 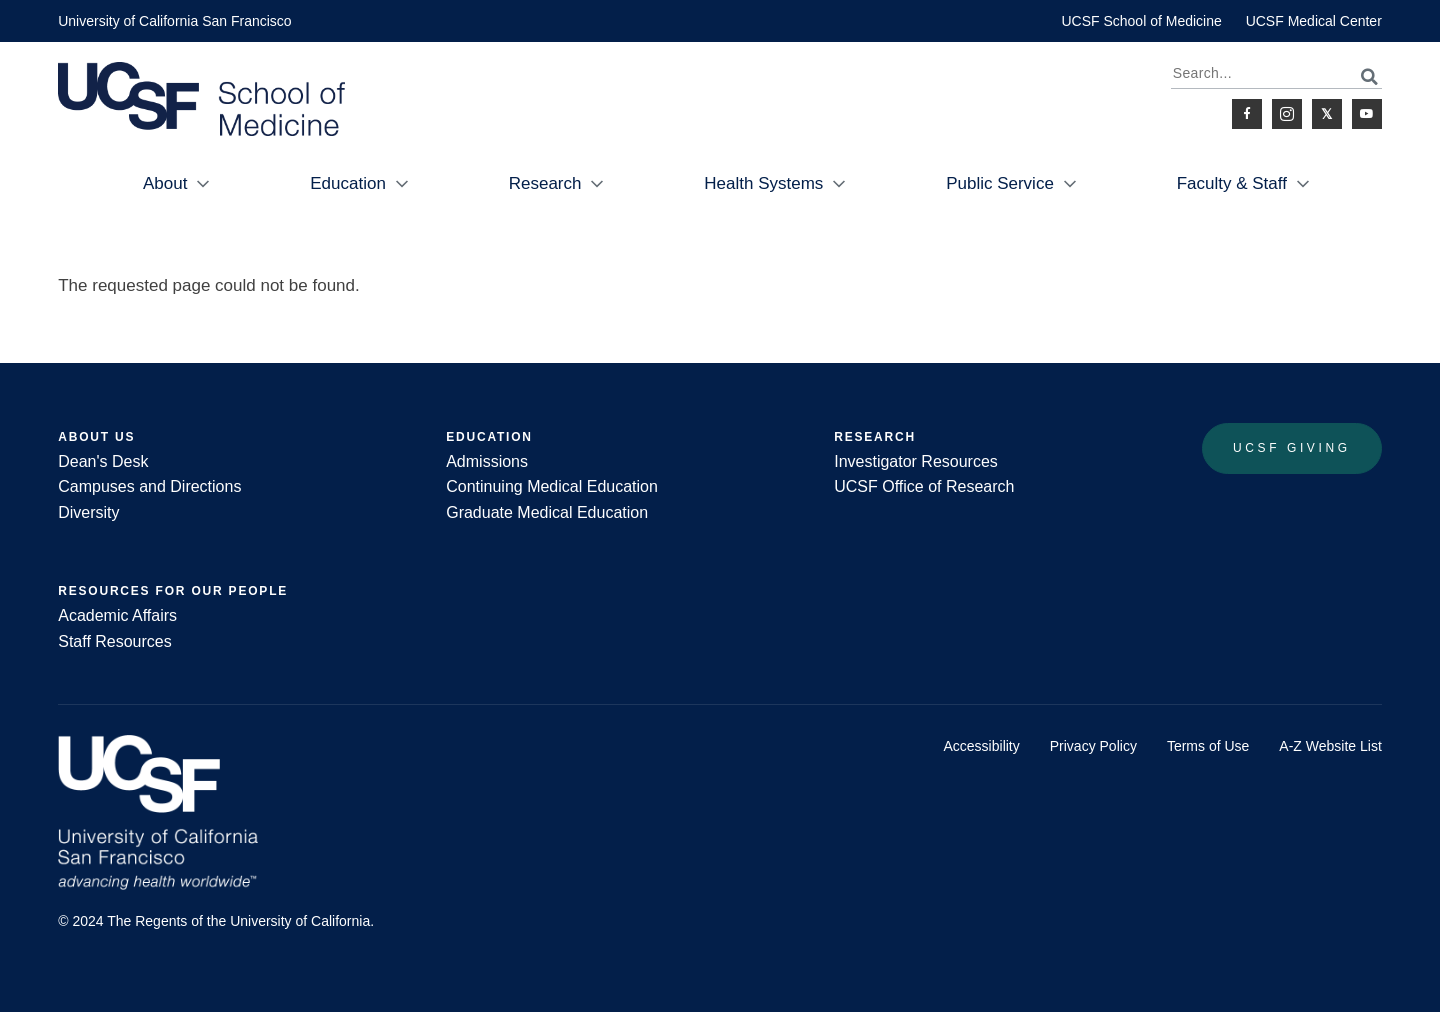 What do you see at coordinates (487, 461) in the screenshot?
I see `Admissions` at bounding box center [487, 461].